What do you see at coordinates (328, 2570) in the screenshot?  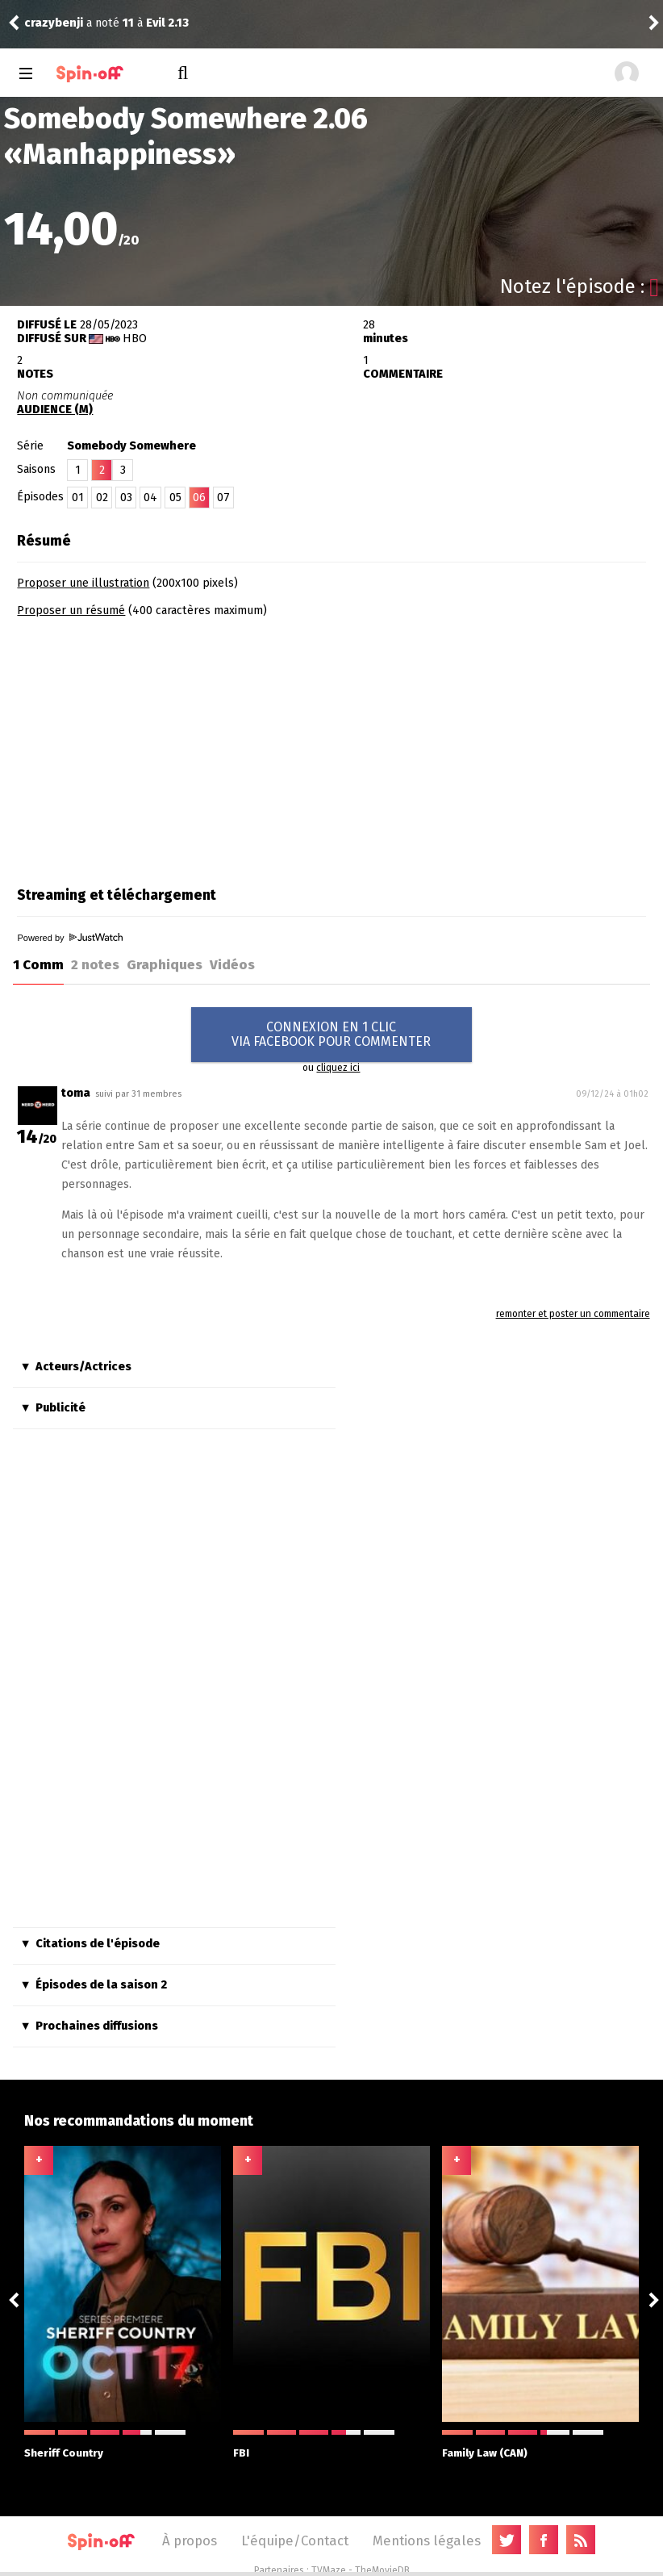 I see `TVMaze` at bounding box center [328, 2570].